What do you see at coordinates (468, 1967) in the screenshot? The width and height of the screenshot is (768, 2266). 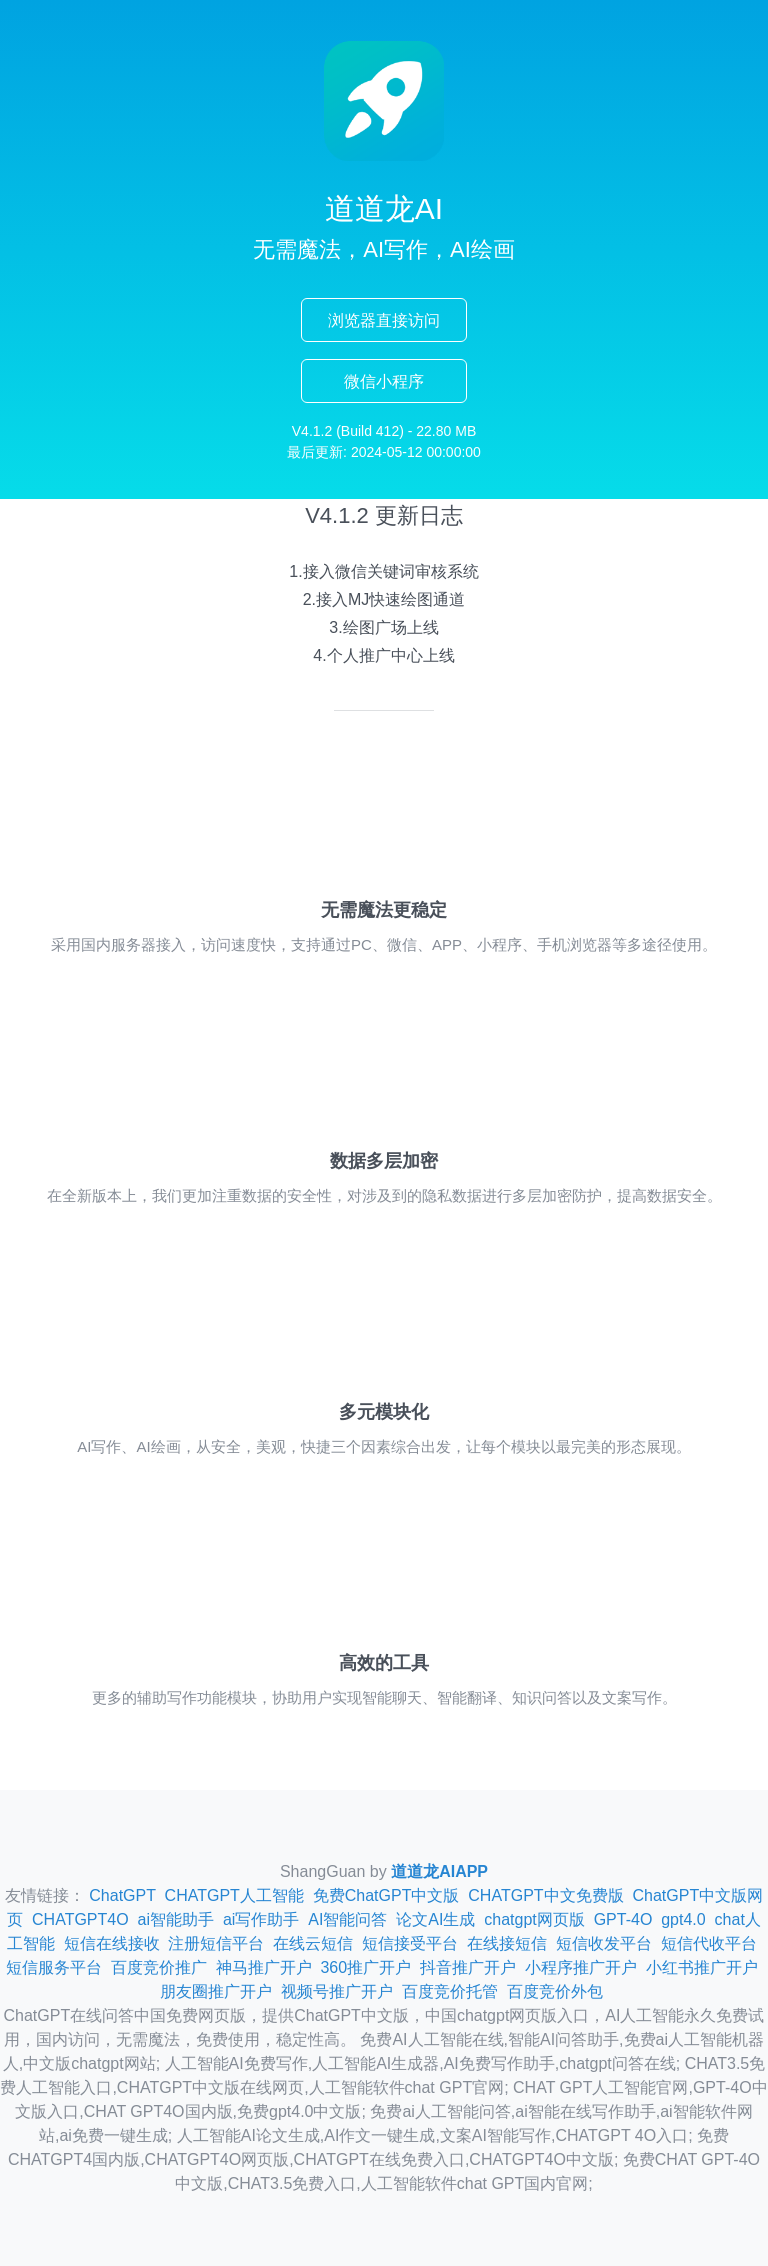 I see `抖音推广开户` at bounding box center [468, 1967].